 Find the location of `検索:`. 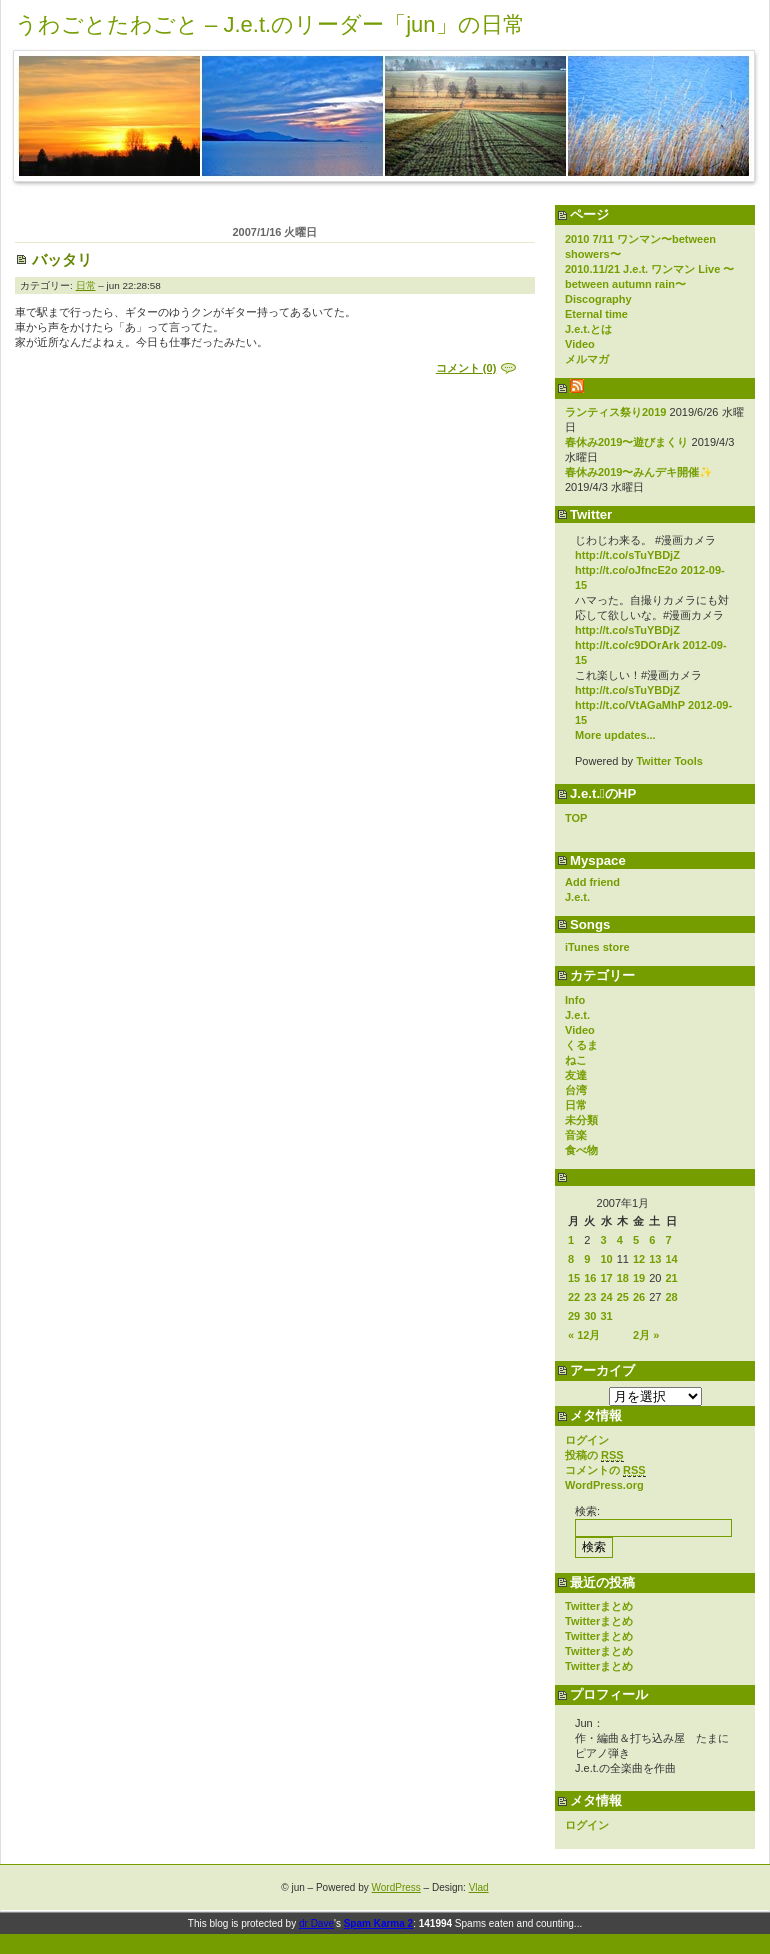

検索: is located at coordinates (587, 1511).